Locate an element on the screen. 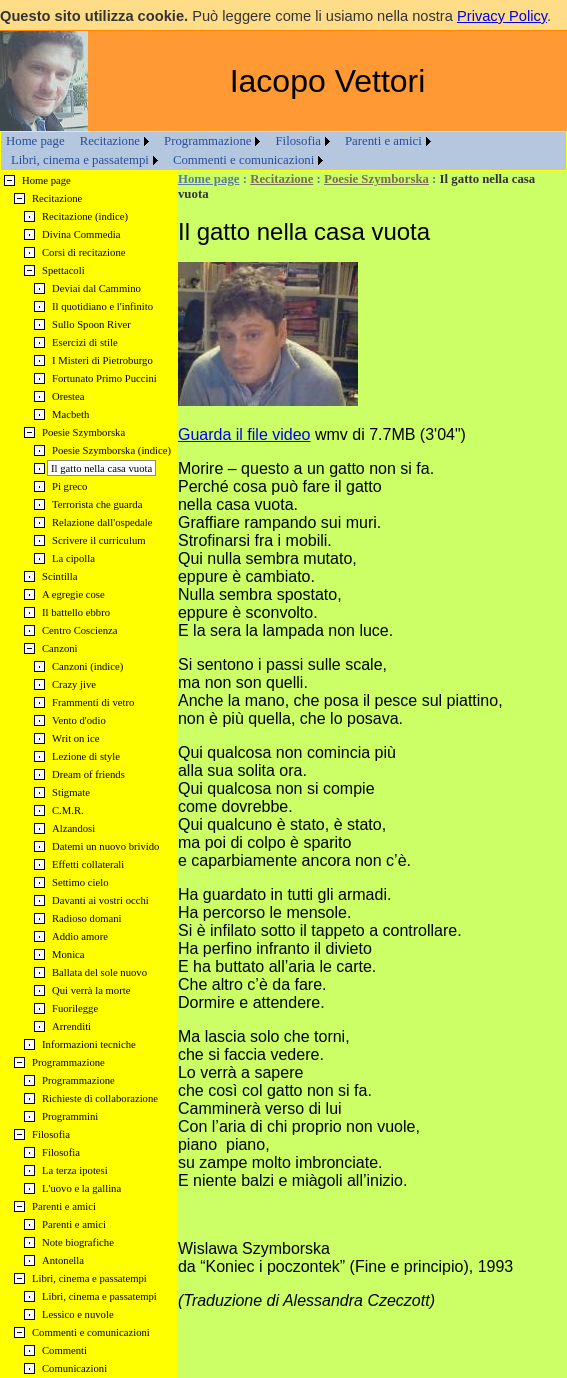  Informazioni tecniche is located at coordinates (89, 1044).